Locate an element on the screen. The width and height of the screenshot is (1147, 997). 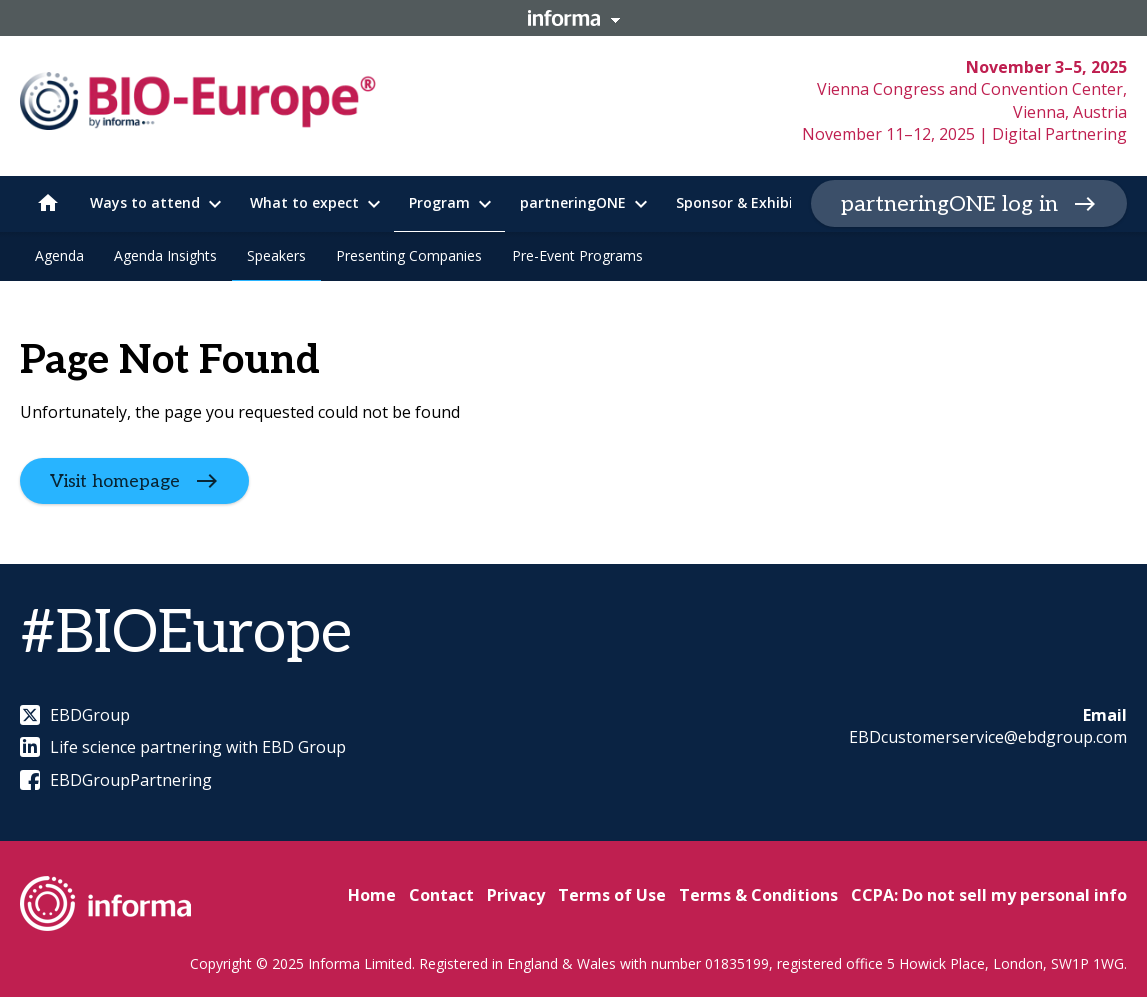
Terms & Conditions is located at coordinates (758, 895).